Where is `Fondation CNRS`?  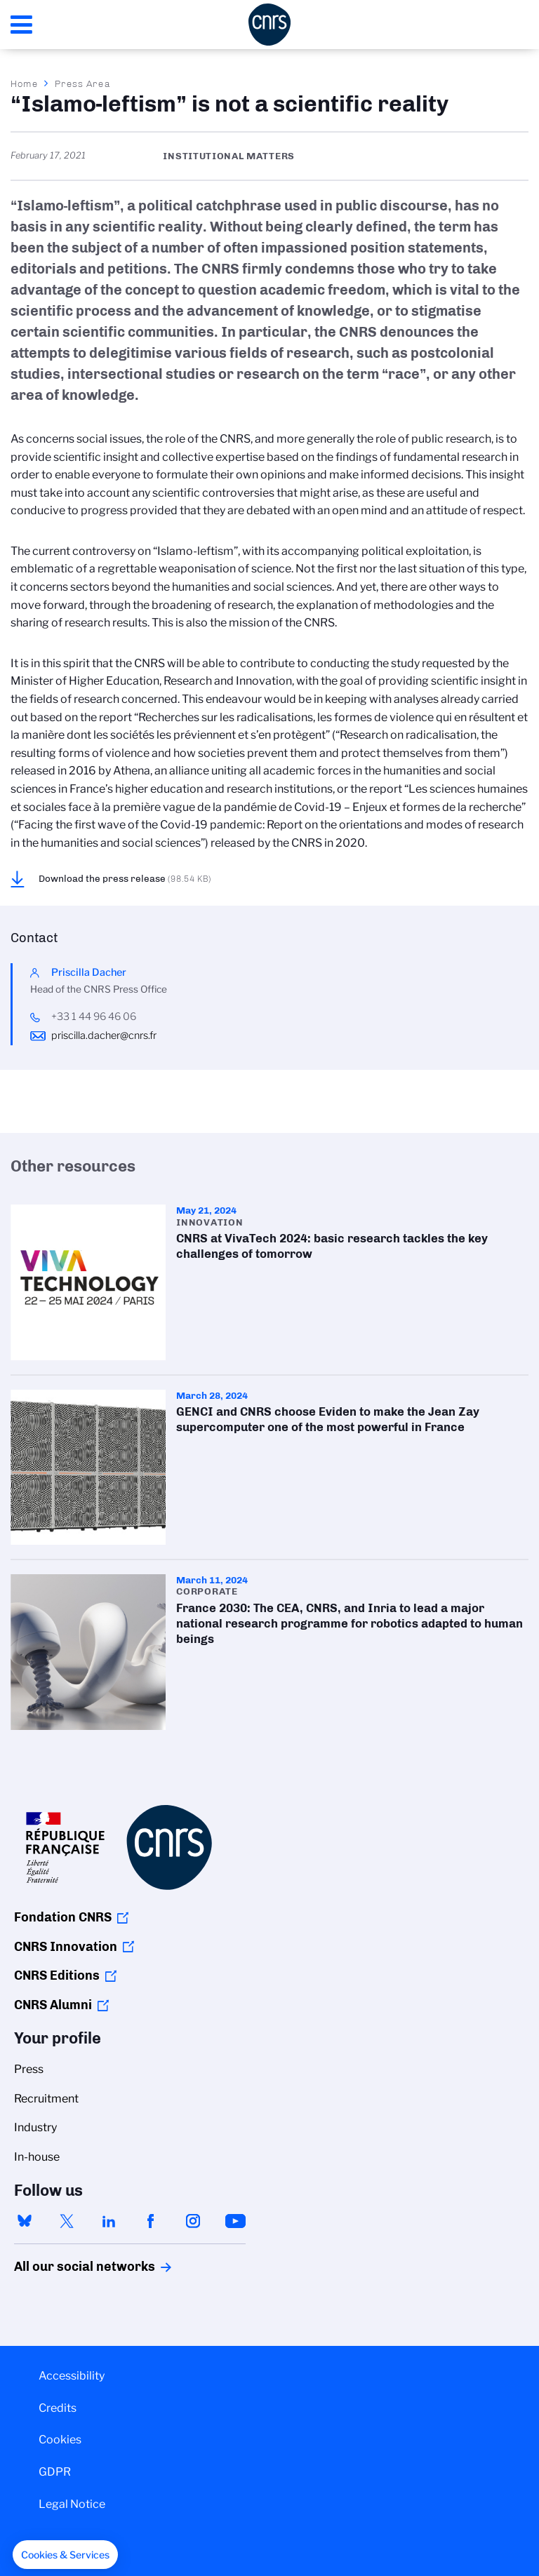 Fondation CNRS is located at coordinates (63, 1917).